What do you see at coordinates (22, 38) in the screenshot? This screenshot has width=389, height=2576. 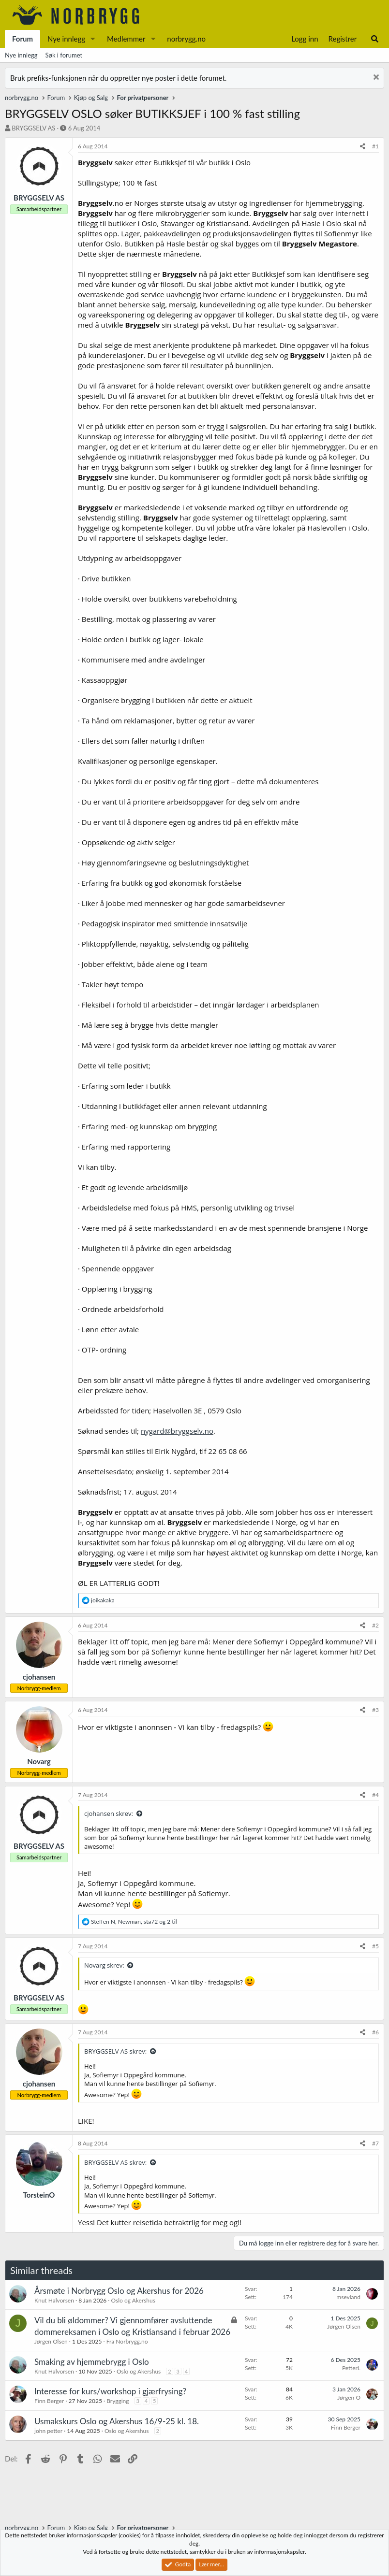 I see `Forum` at bounding box center [22, 38].